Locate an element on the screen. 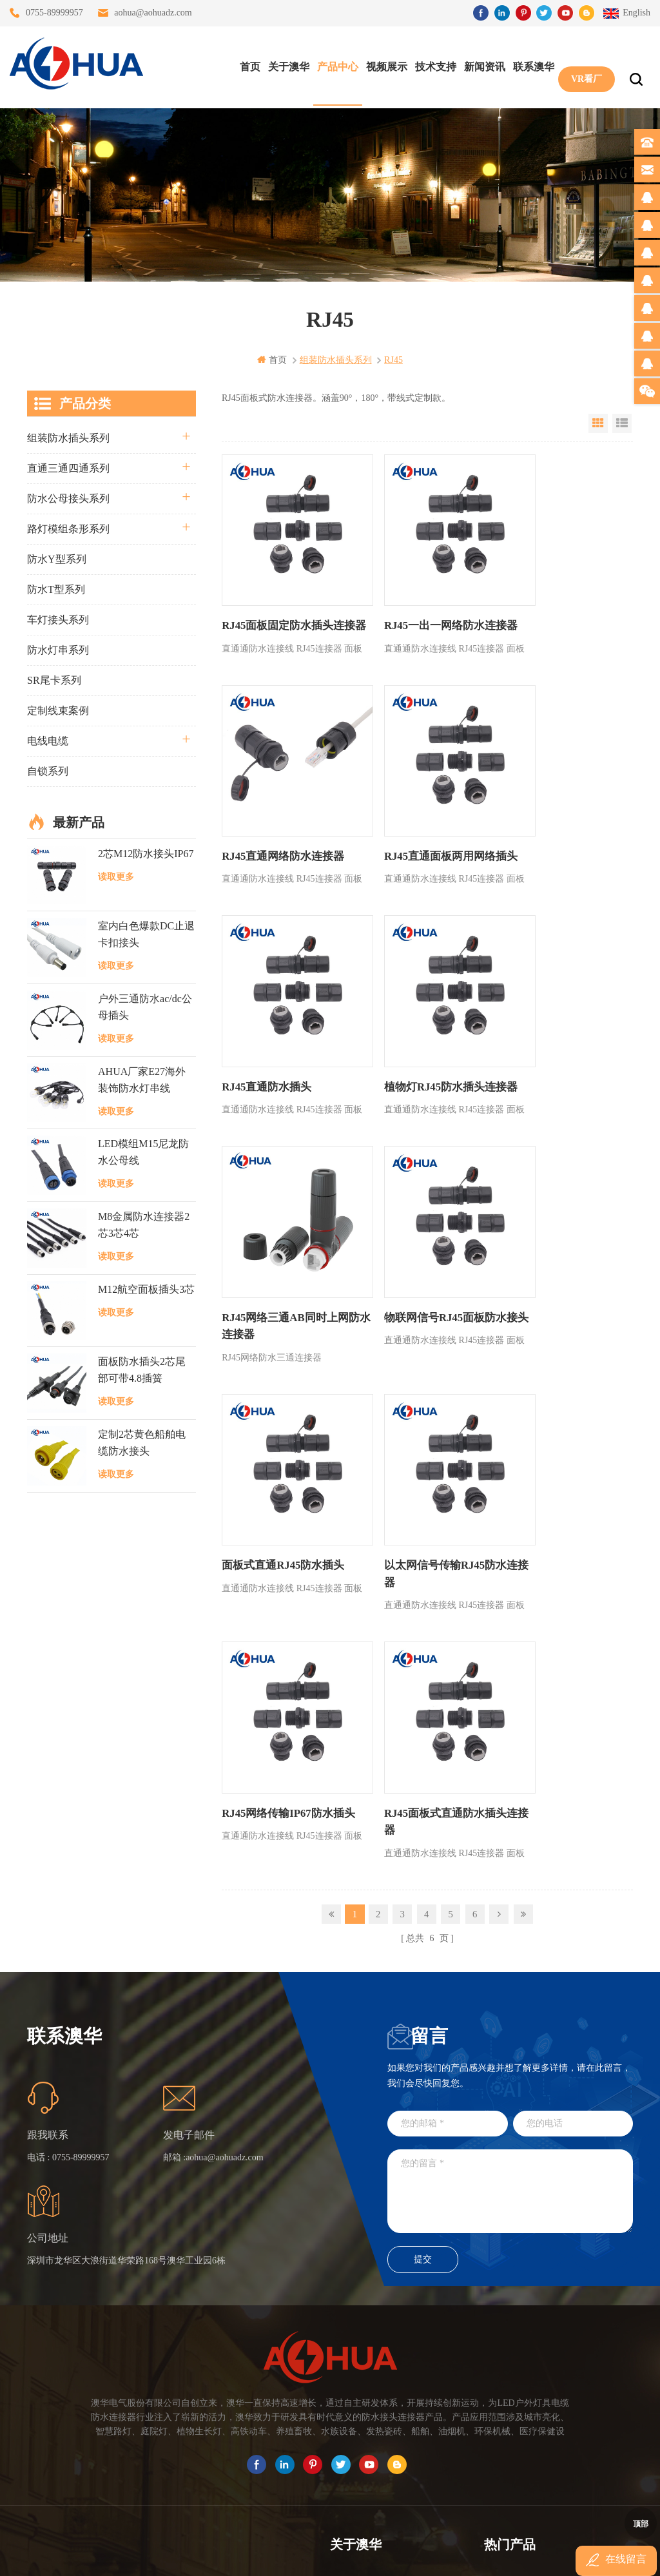  防水灯串系列 is located at coordinates (58, 649).